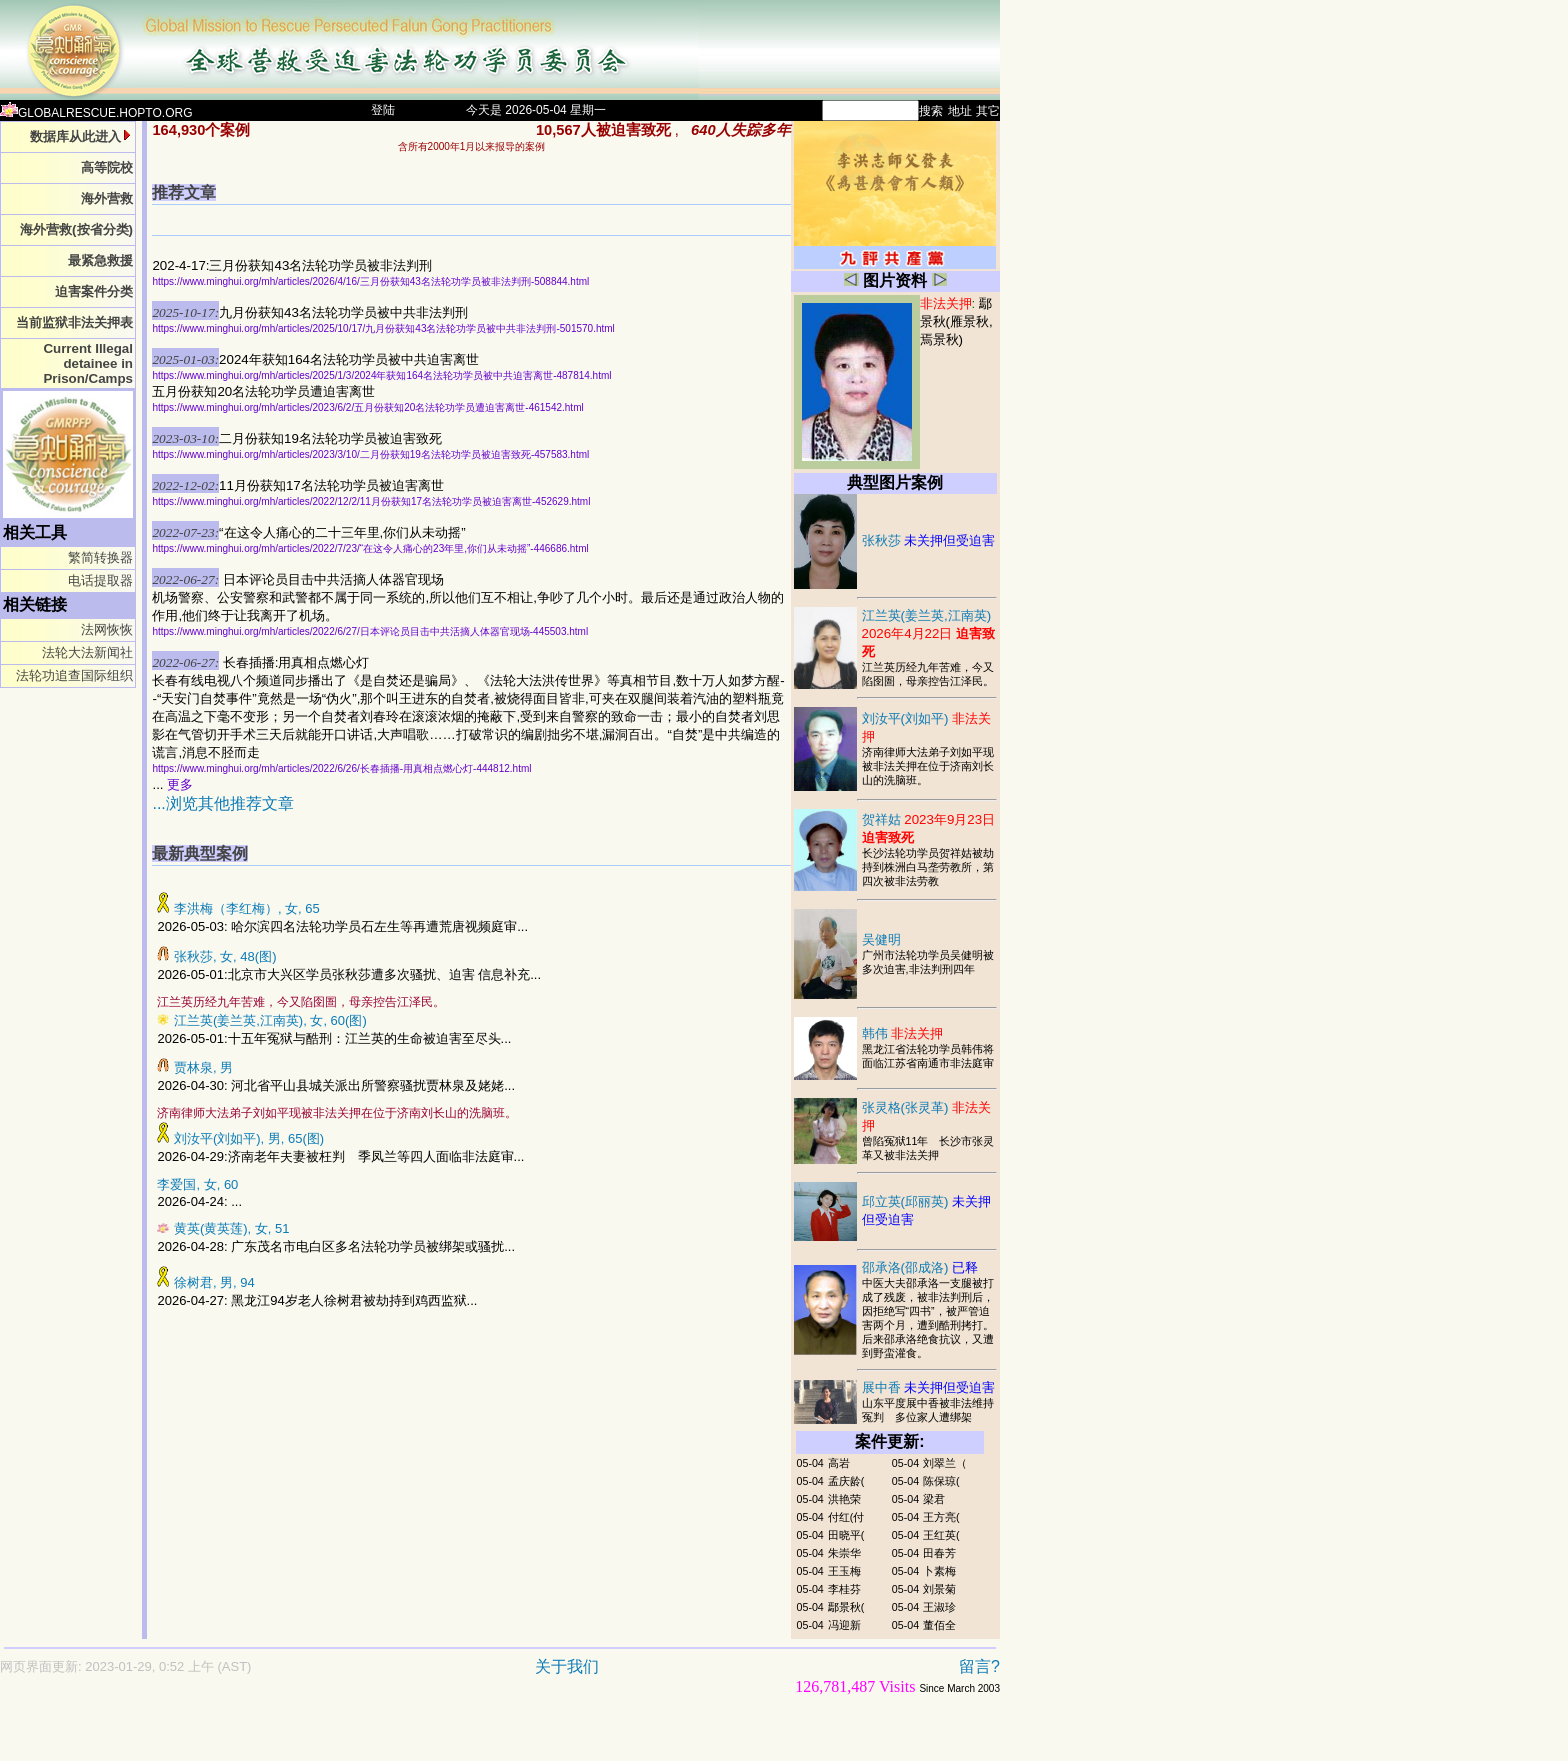 This screenshot has height=1761, width=1568. I want to click on 更多, so click(180, 784).